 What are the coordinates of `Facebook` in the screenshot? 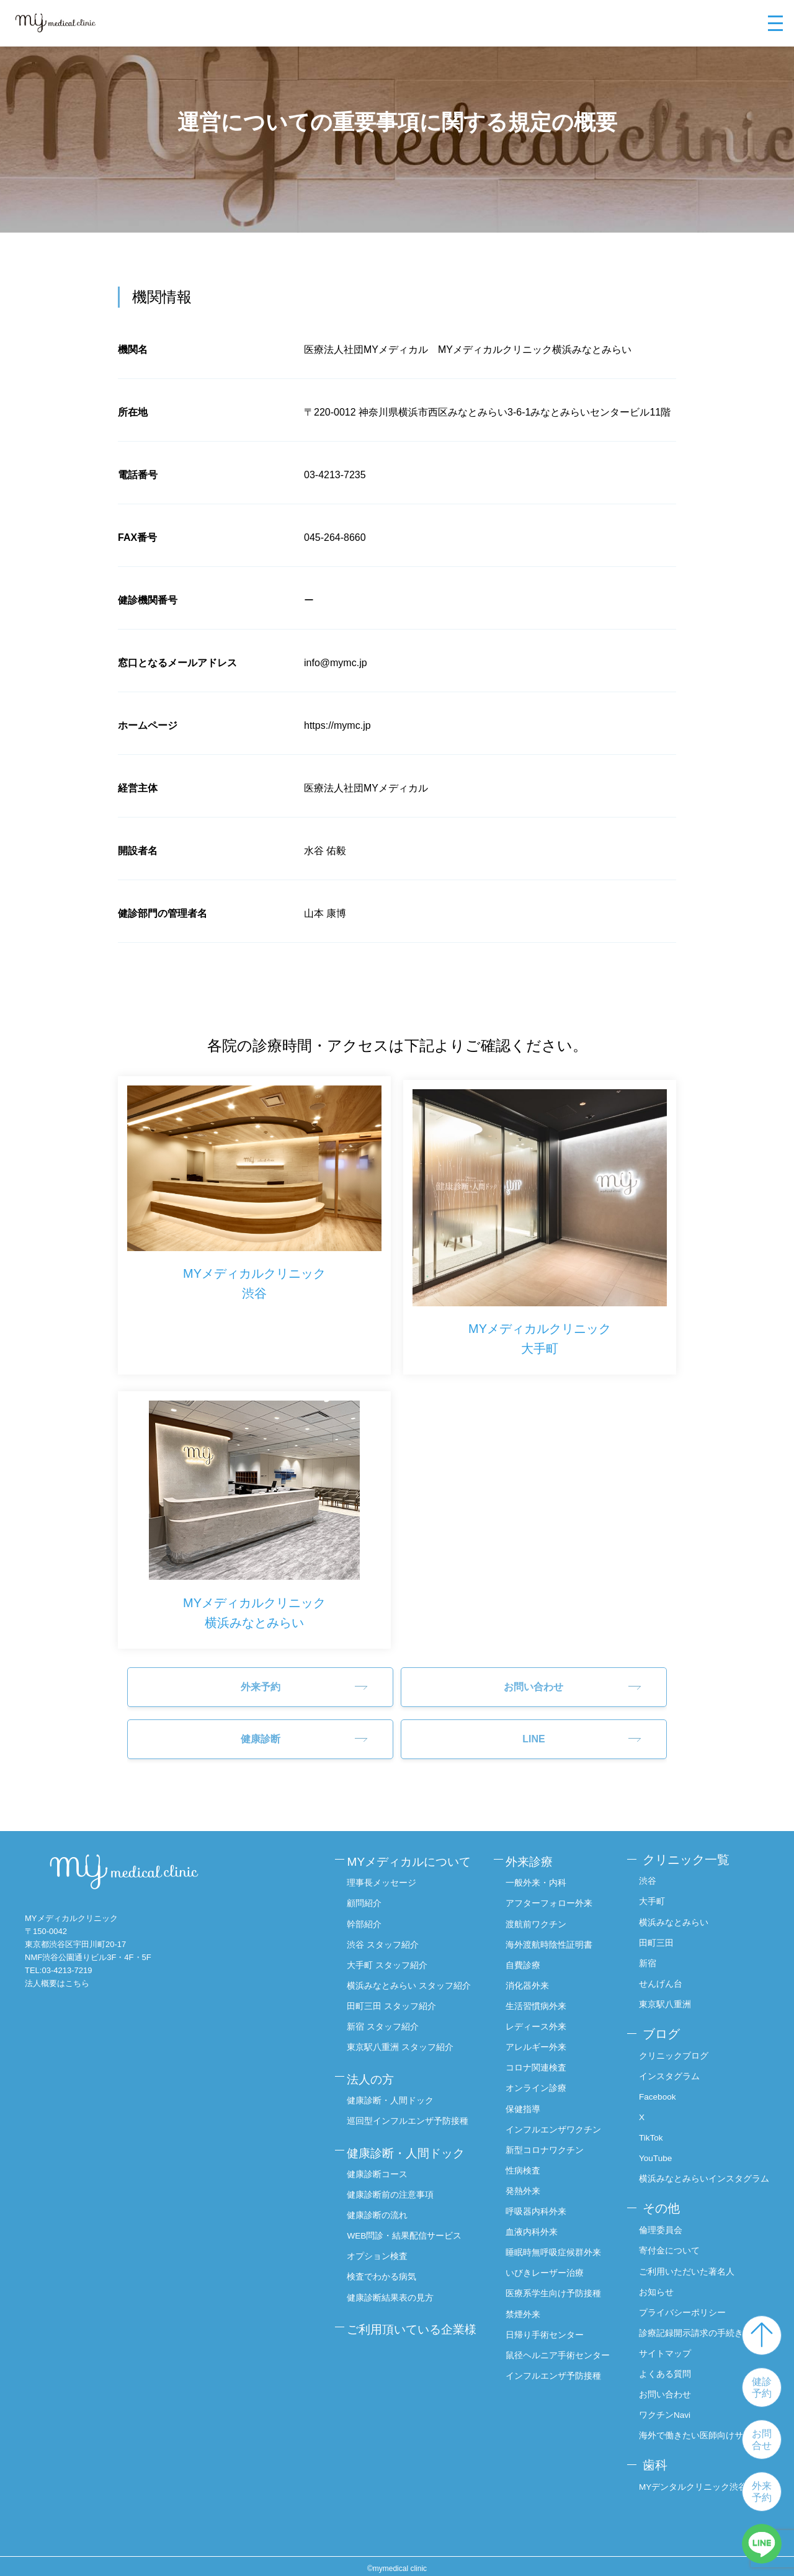 It's located at (661, 2083).